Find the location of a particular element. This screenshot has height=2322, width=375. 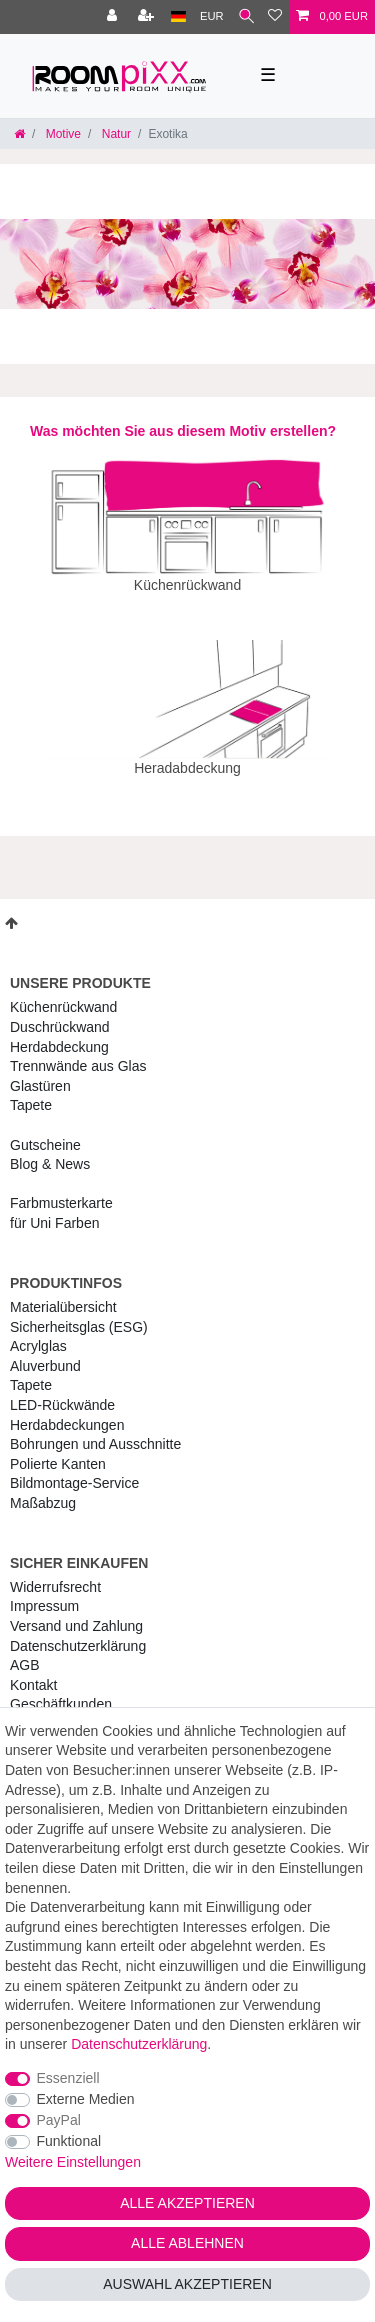

Duschrückwand is located at coordinates (60, 1013).